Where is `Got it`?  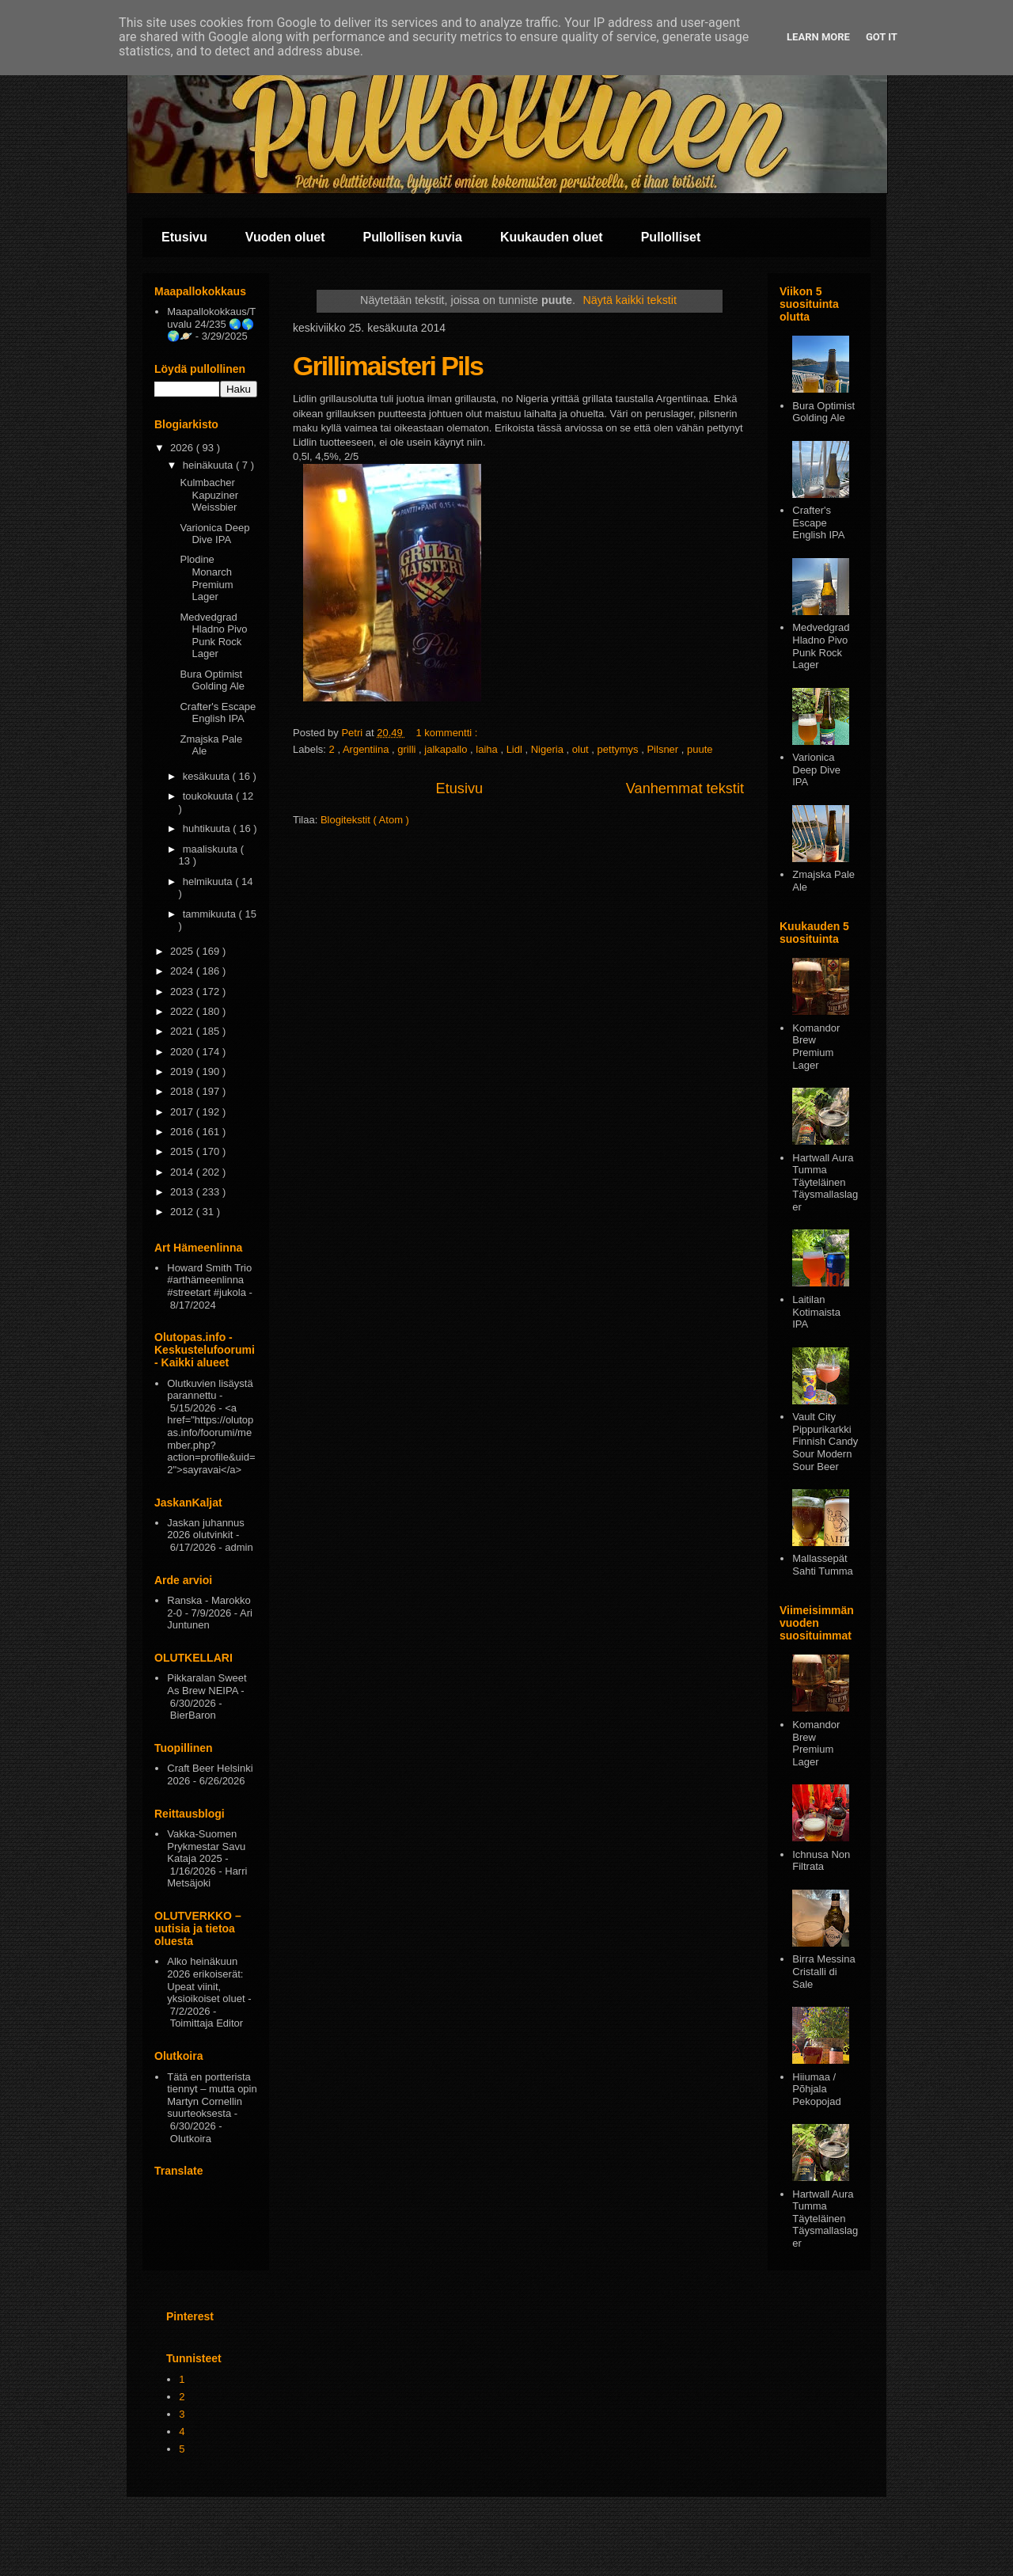
Got it is located at coordinates (881, 37).